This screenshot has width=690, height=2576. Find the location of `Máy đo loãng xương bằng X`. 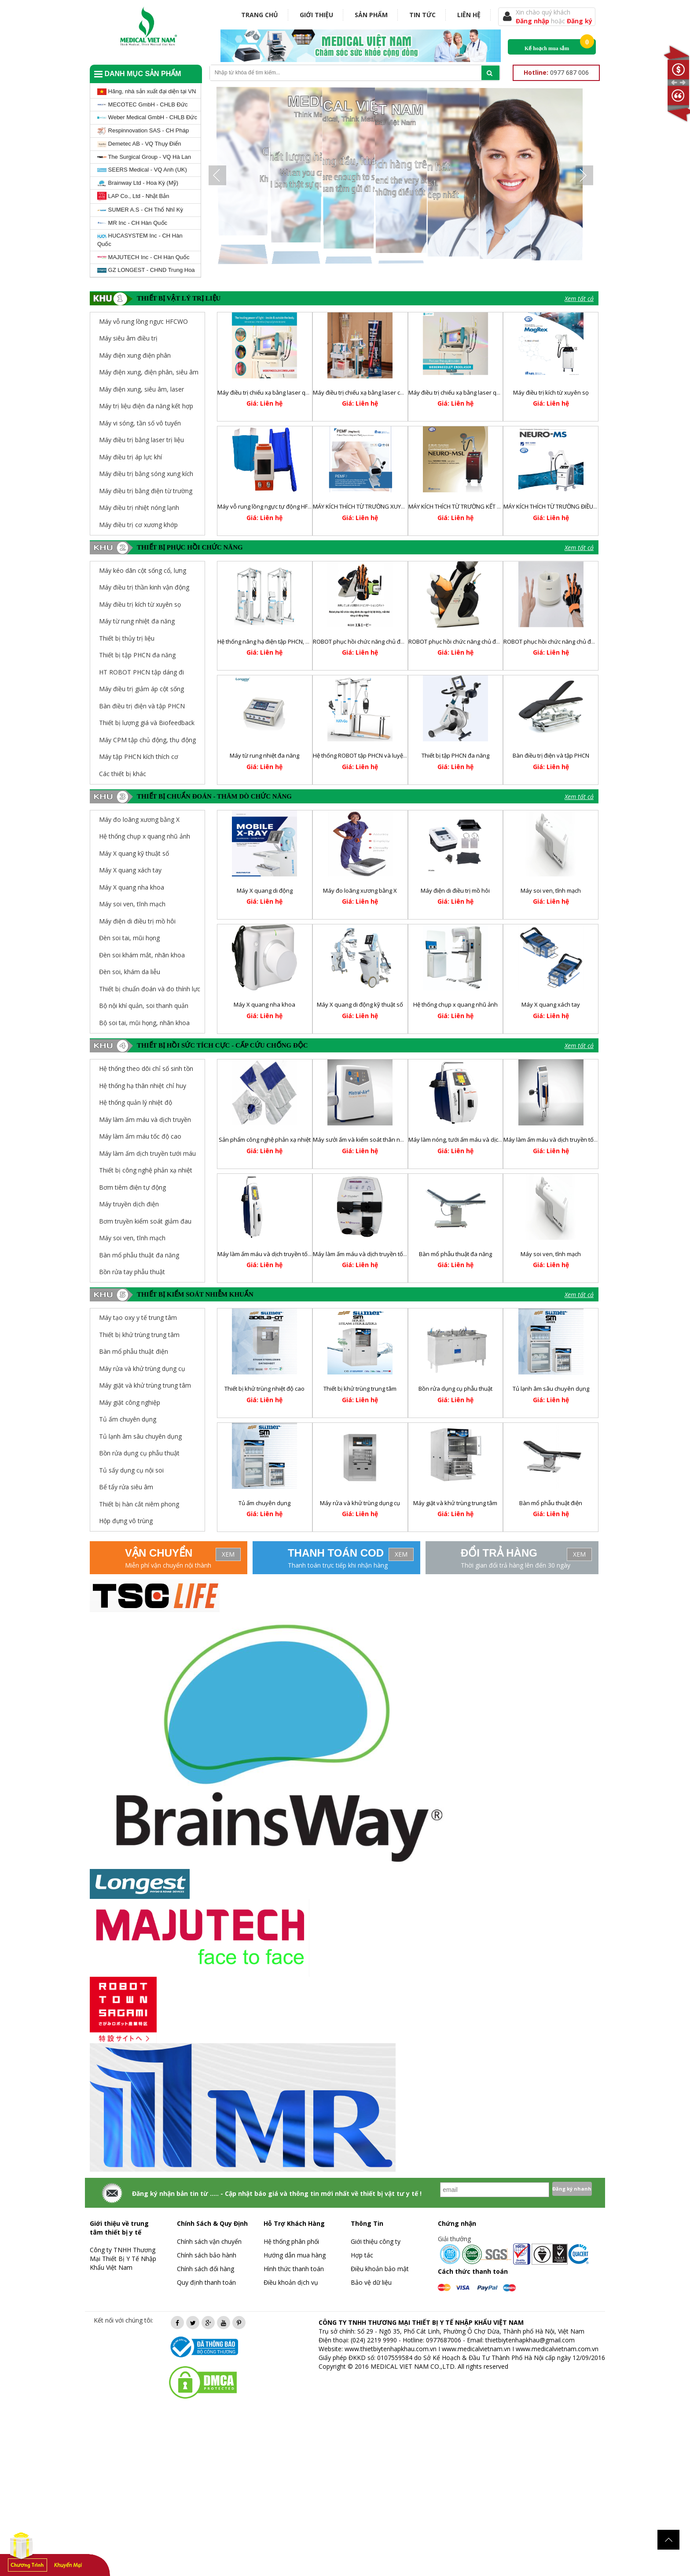

Máy đo loãng xương bằng X is located at coordinates (139, 819).